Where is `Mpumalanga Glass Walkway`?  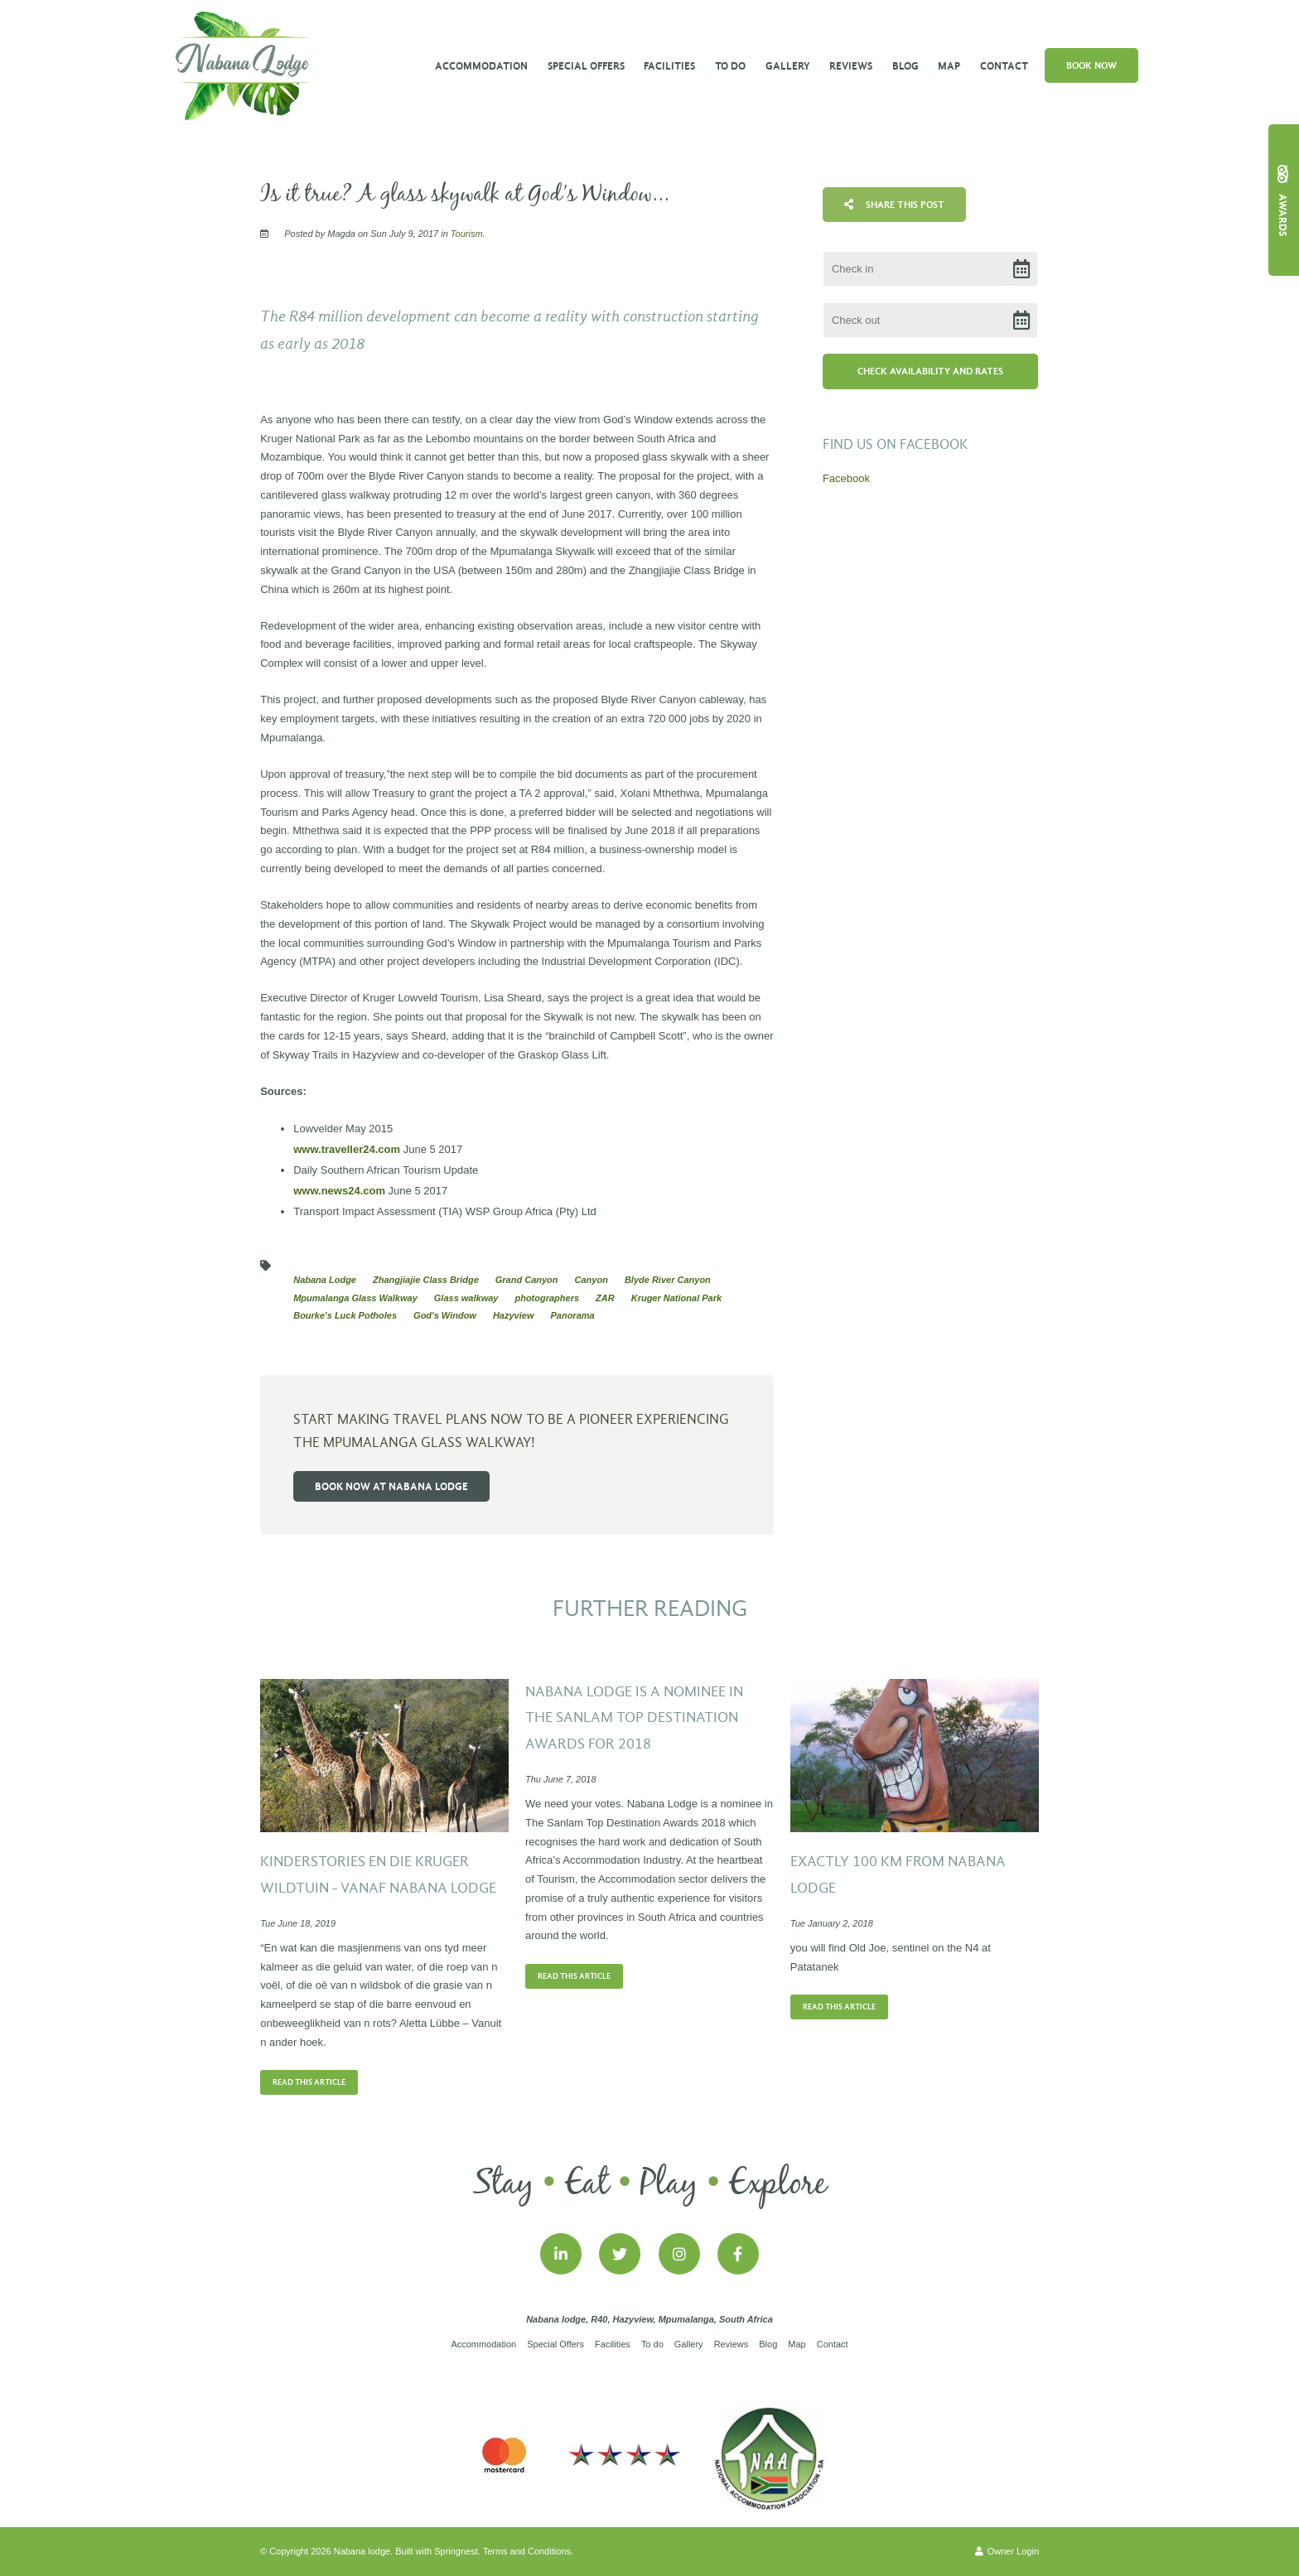
Mpumalanga Glass Walkway is located at coordinates (355, 1298).